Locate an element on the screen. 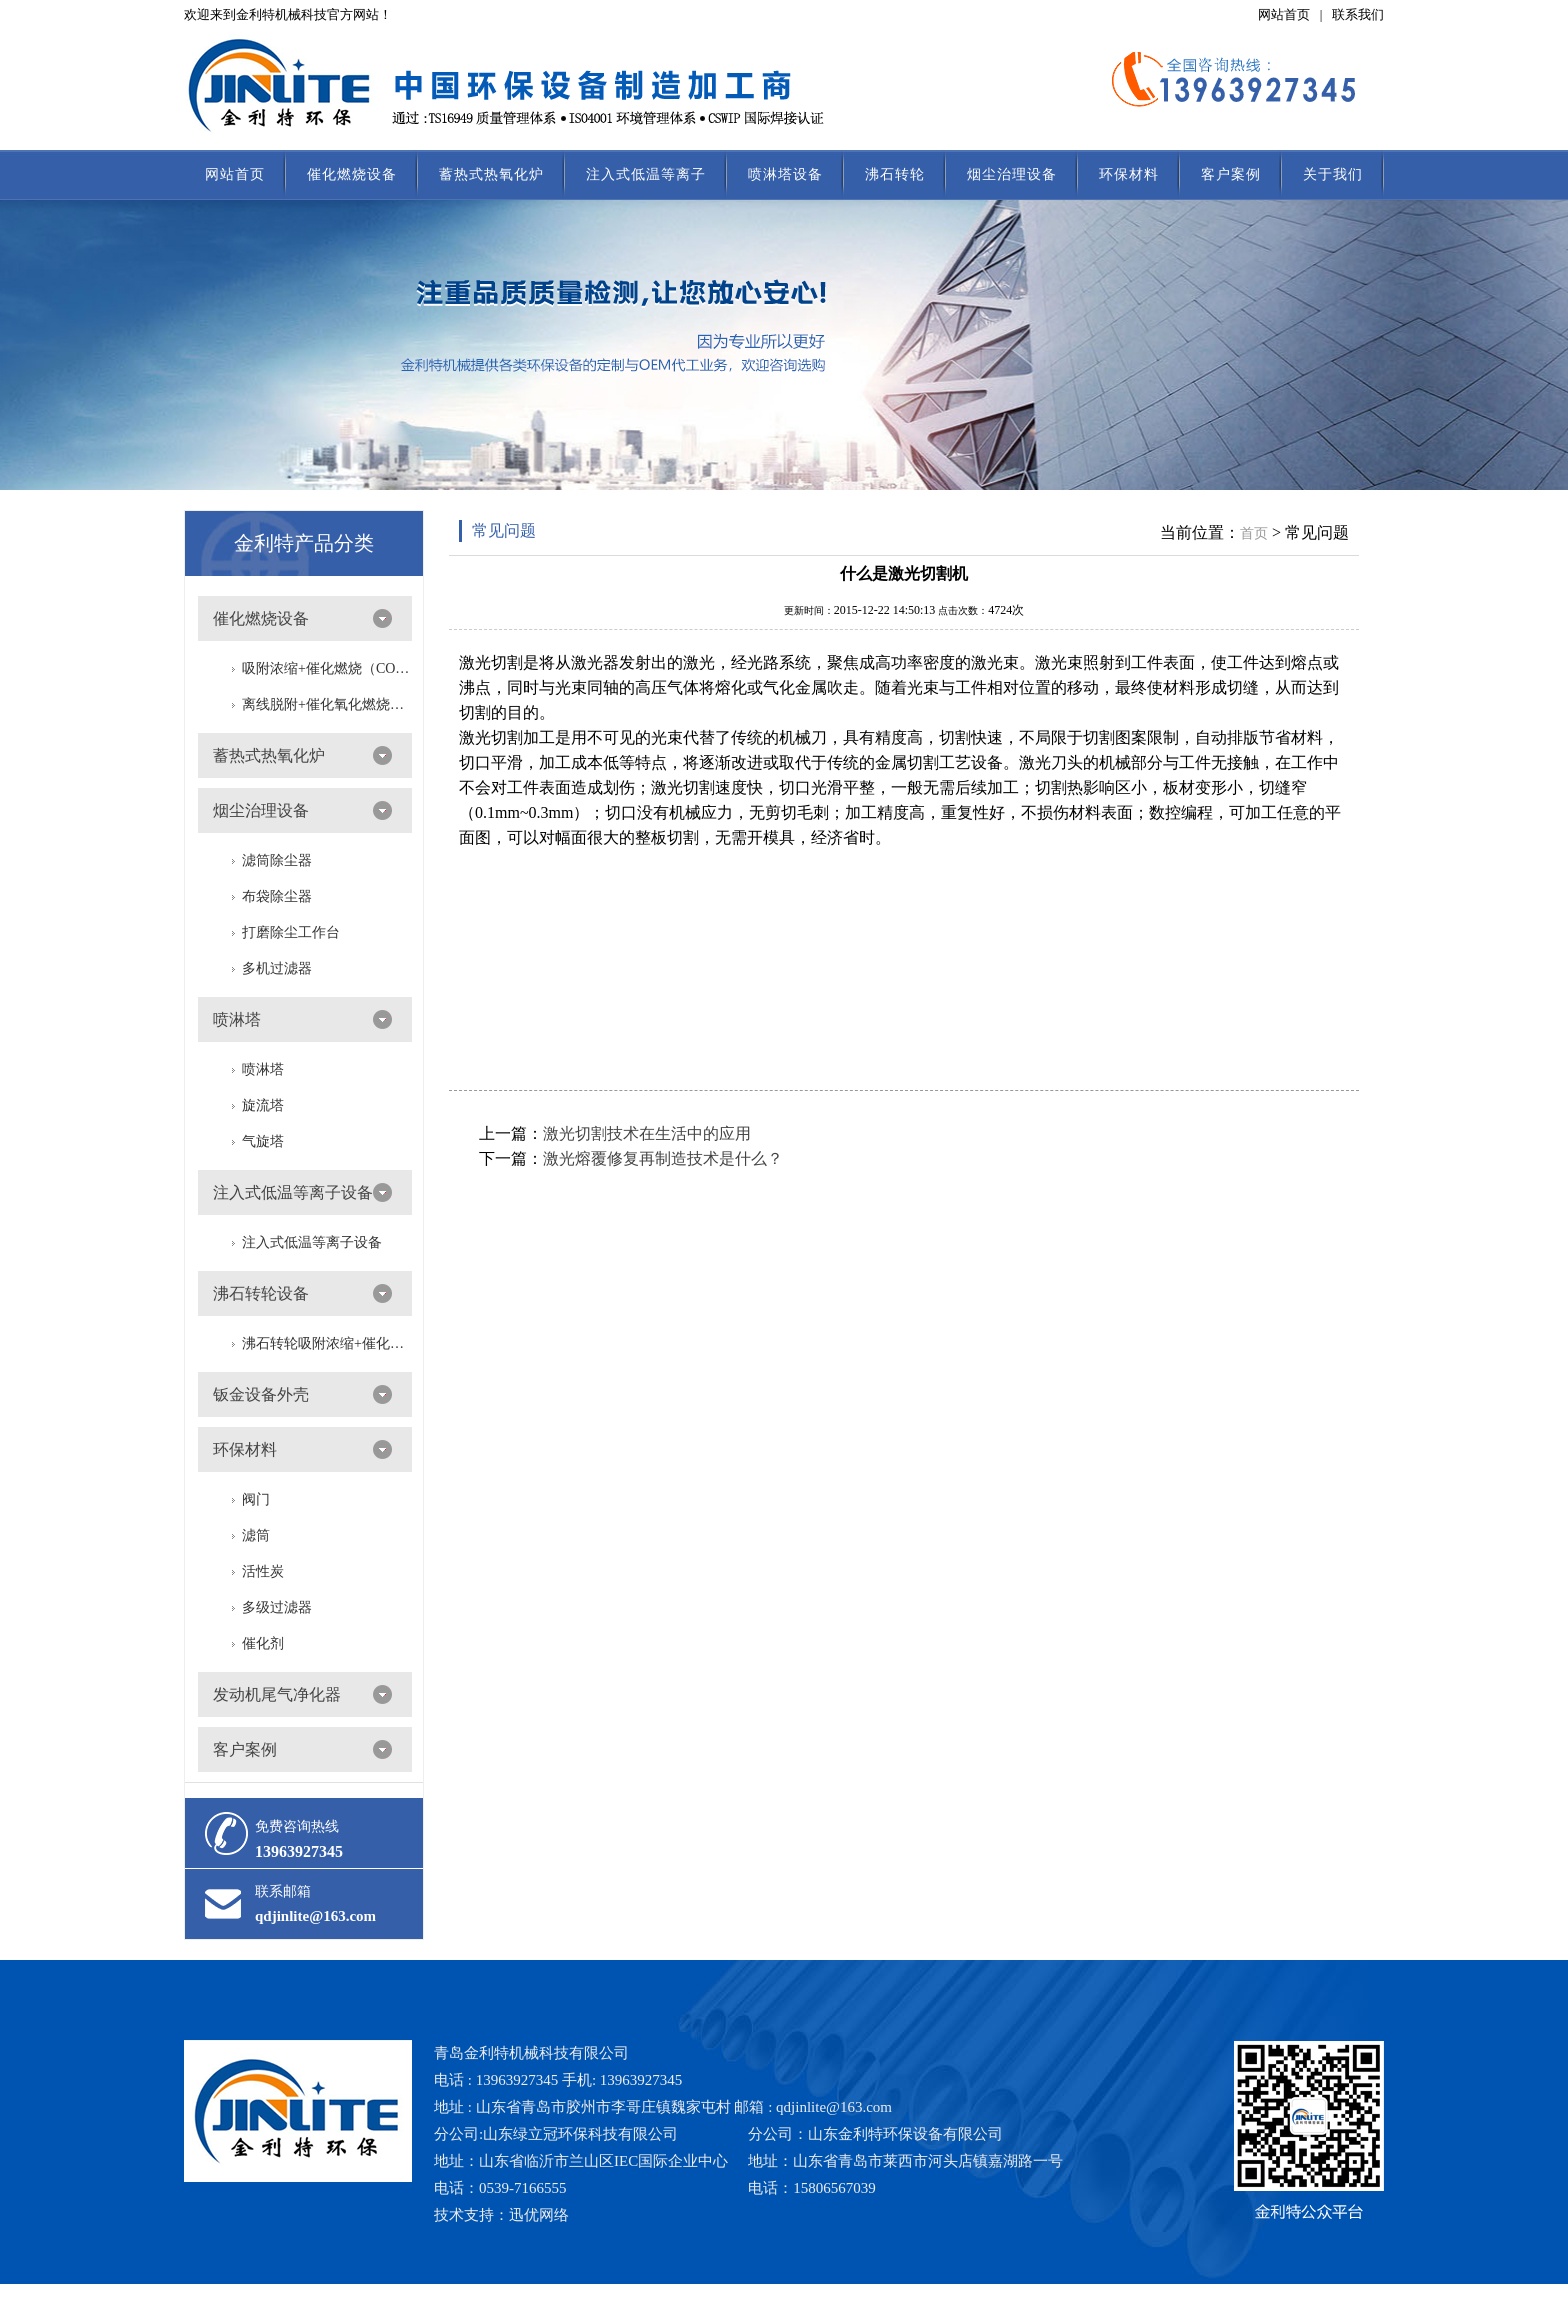 The height and width of the screenshot is (2304, 1568). 联系我们 is located at coordinates (1358, 14).